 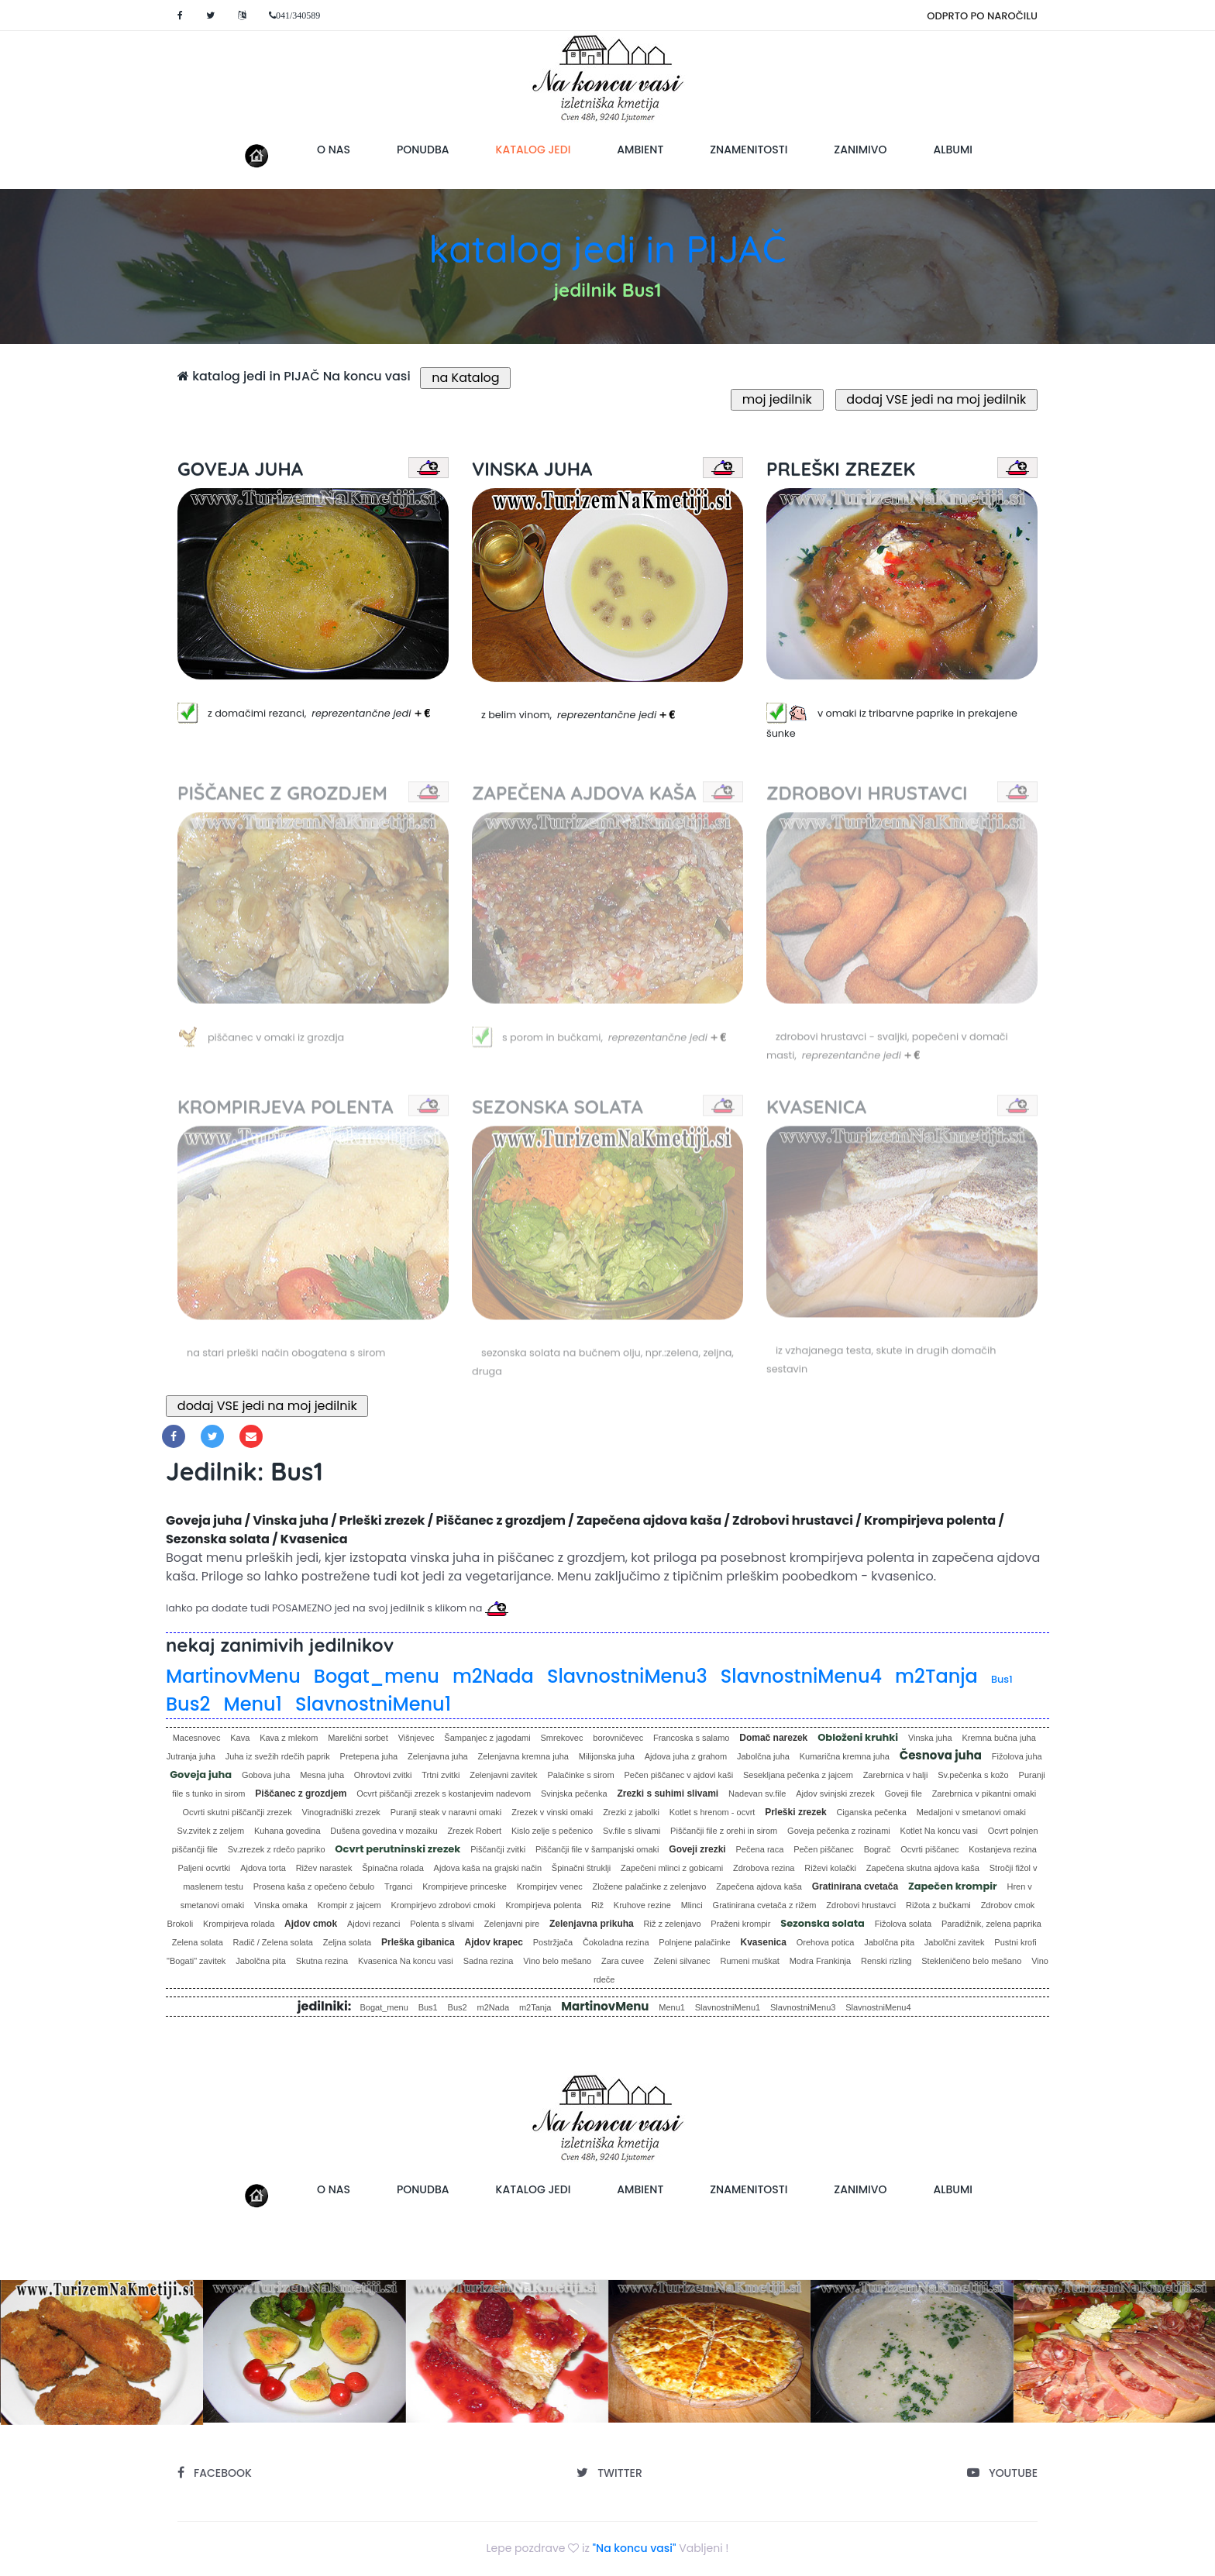 What do you see at coordinates (191, 1756) in the screenshot?
I see `Jutranja juha` at bounding box center [191, 1756].